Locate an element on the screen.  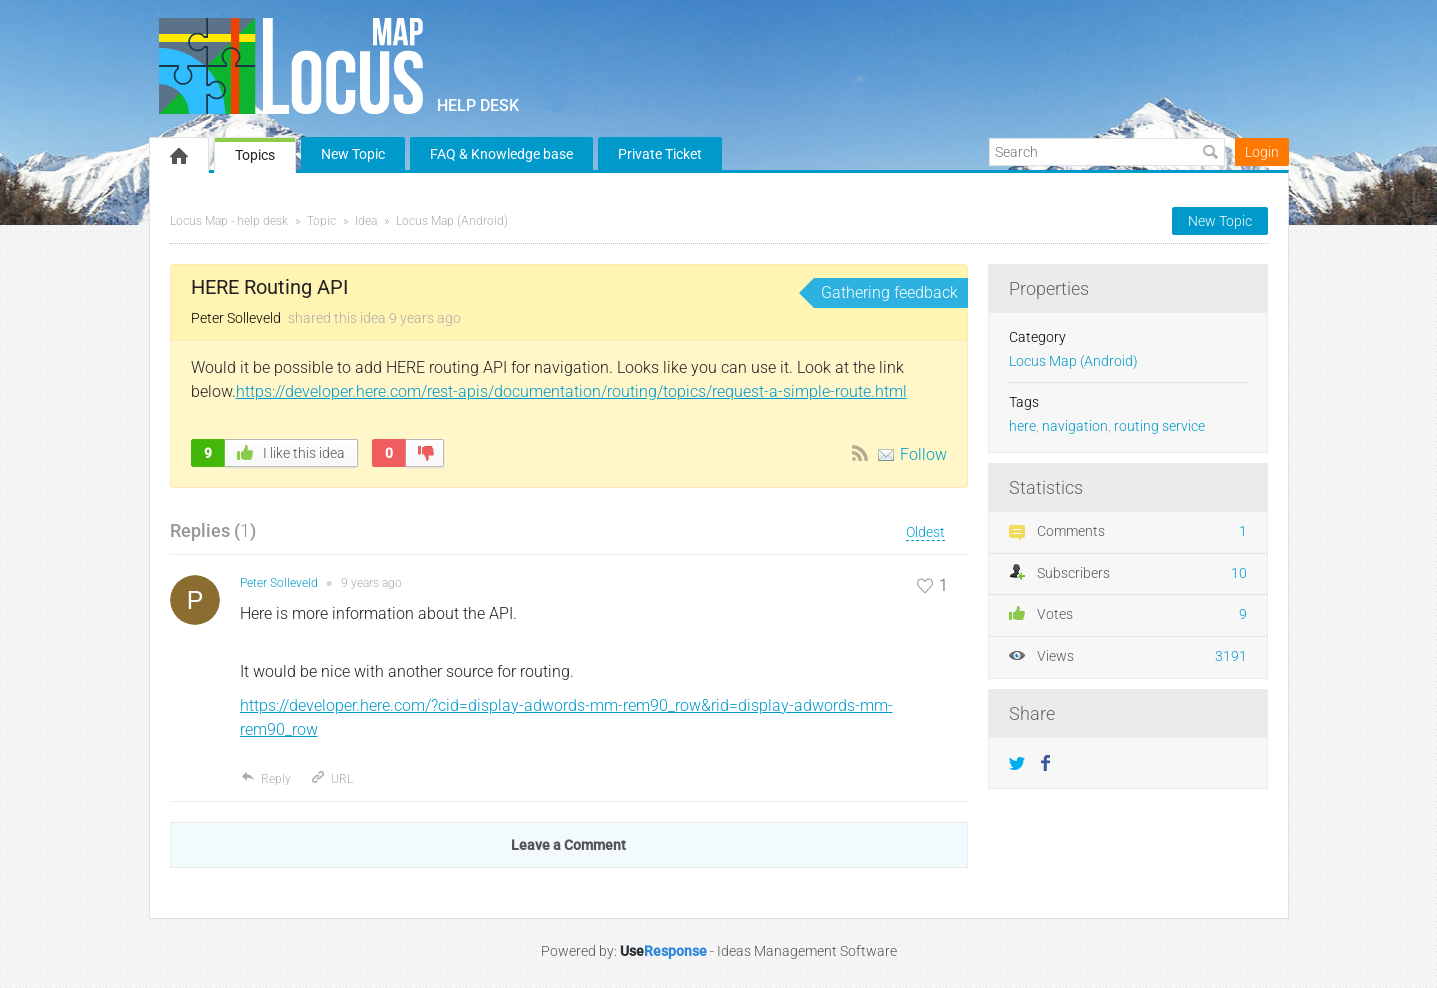
Topics is located at coordinates (255, 155).